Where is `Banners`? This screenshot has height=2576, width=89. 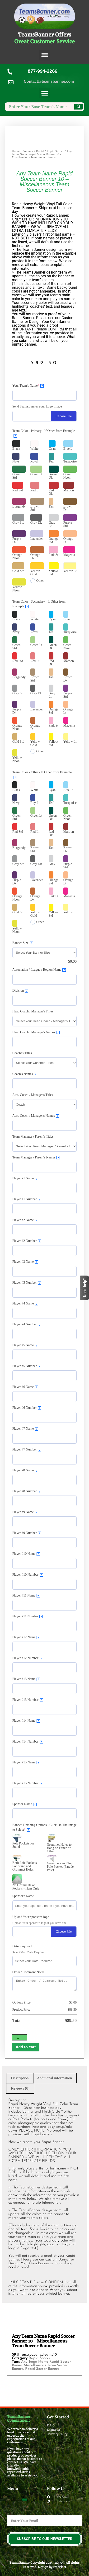 Banners is located at coordinates (28, 151).